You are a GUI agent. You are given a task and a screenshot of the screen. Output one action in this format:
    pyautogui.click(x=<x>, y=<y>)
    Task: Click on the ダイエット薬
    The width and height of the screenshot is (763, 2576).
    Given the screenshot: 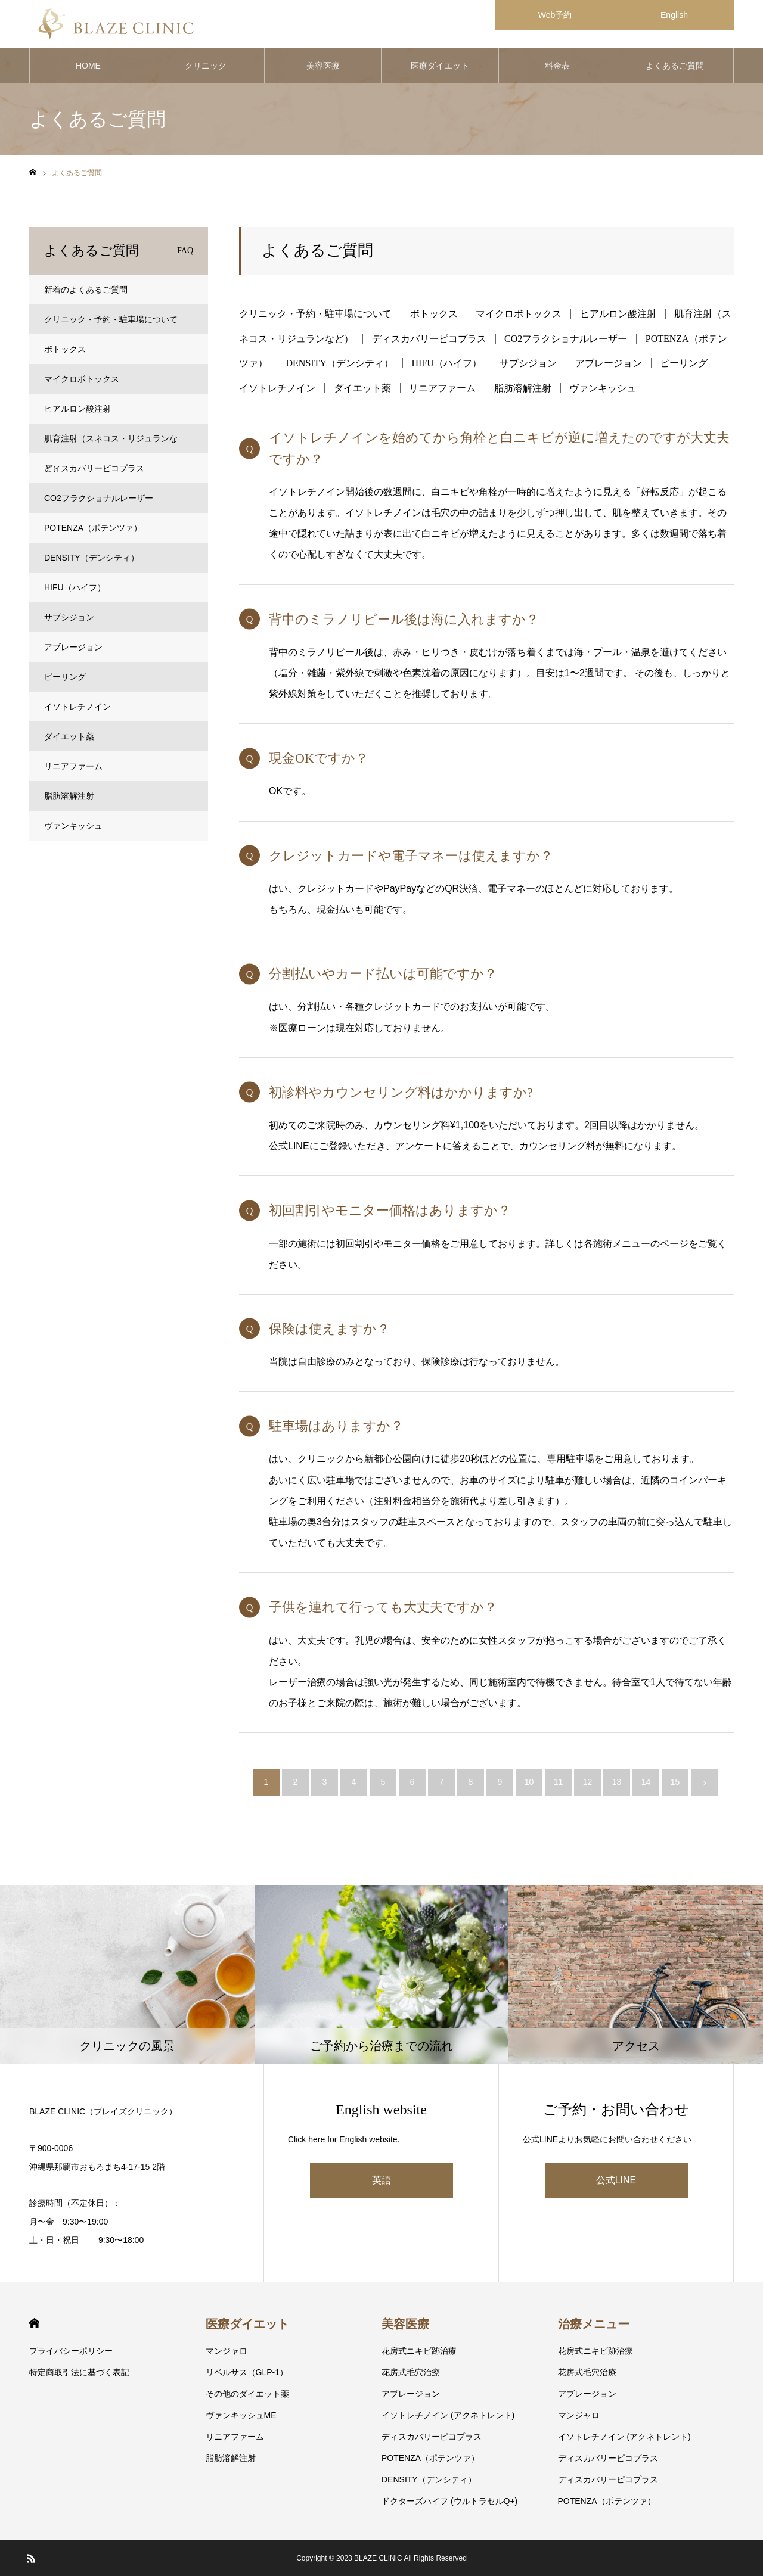 What is the action you would take?
    pyautogui.click(x=362, y=388)
    